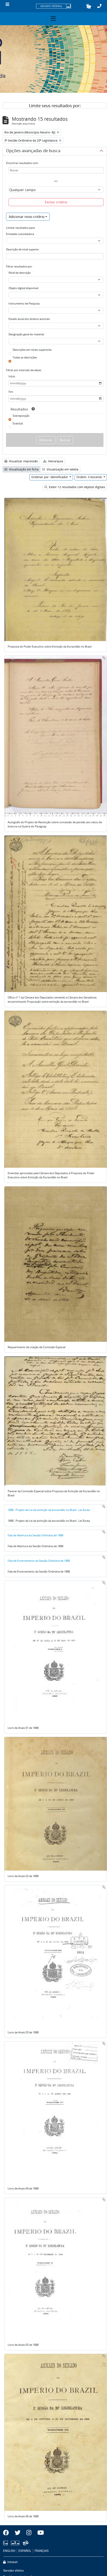 Image resolution: width=107 pixels, height=2576 pixels. I want to click on Fala de Encerramento da Sessão Ordinária de 1888, so click(39, 1539).